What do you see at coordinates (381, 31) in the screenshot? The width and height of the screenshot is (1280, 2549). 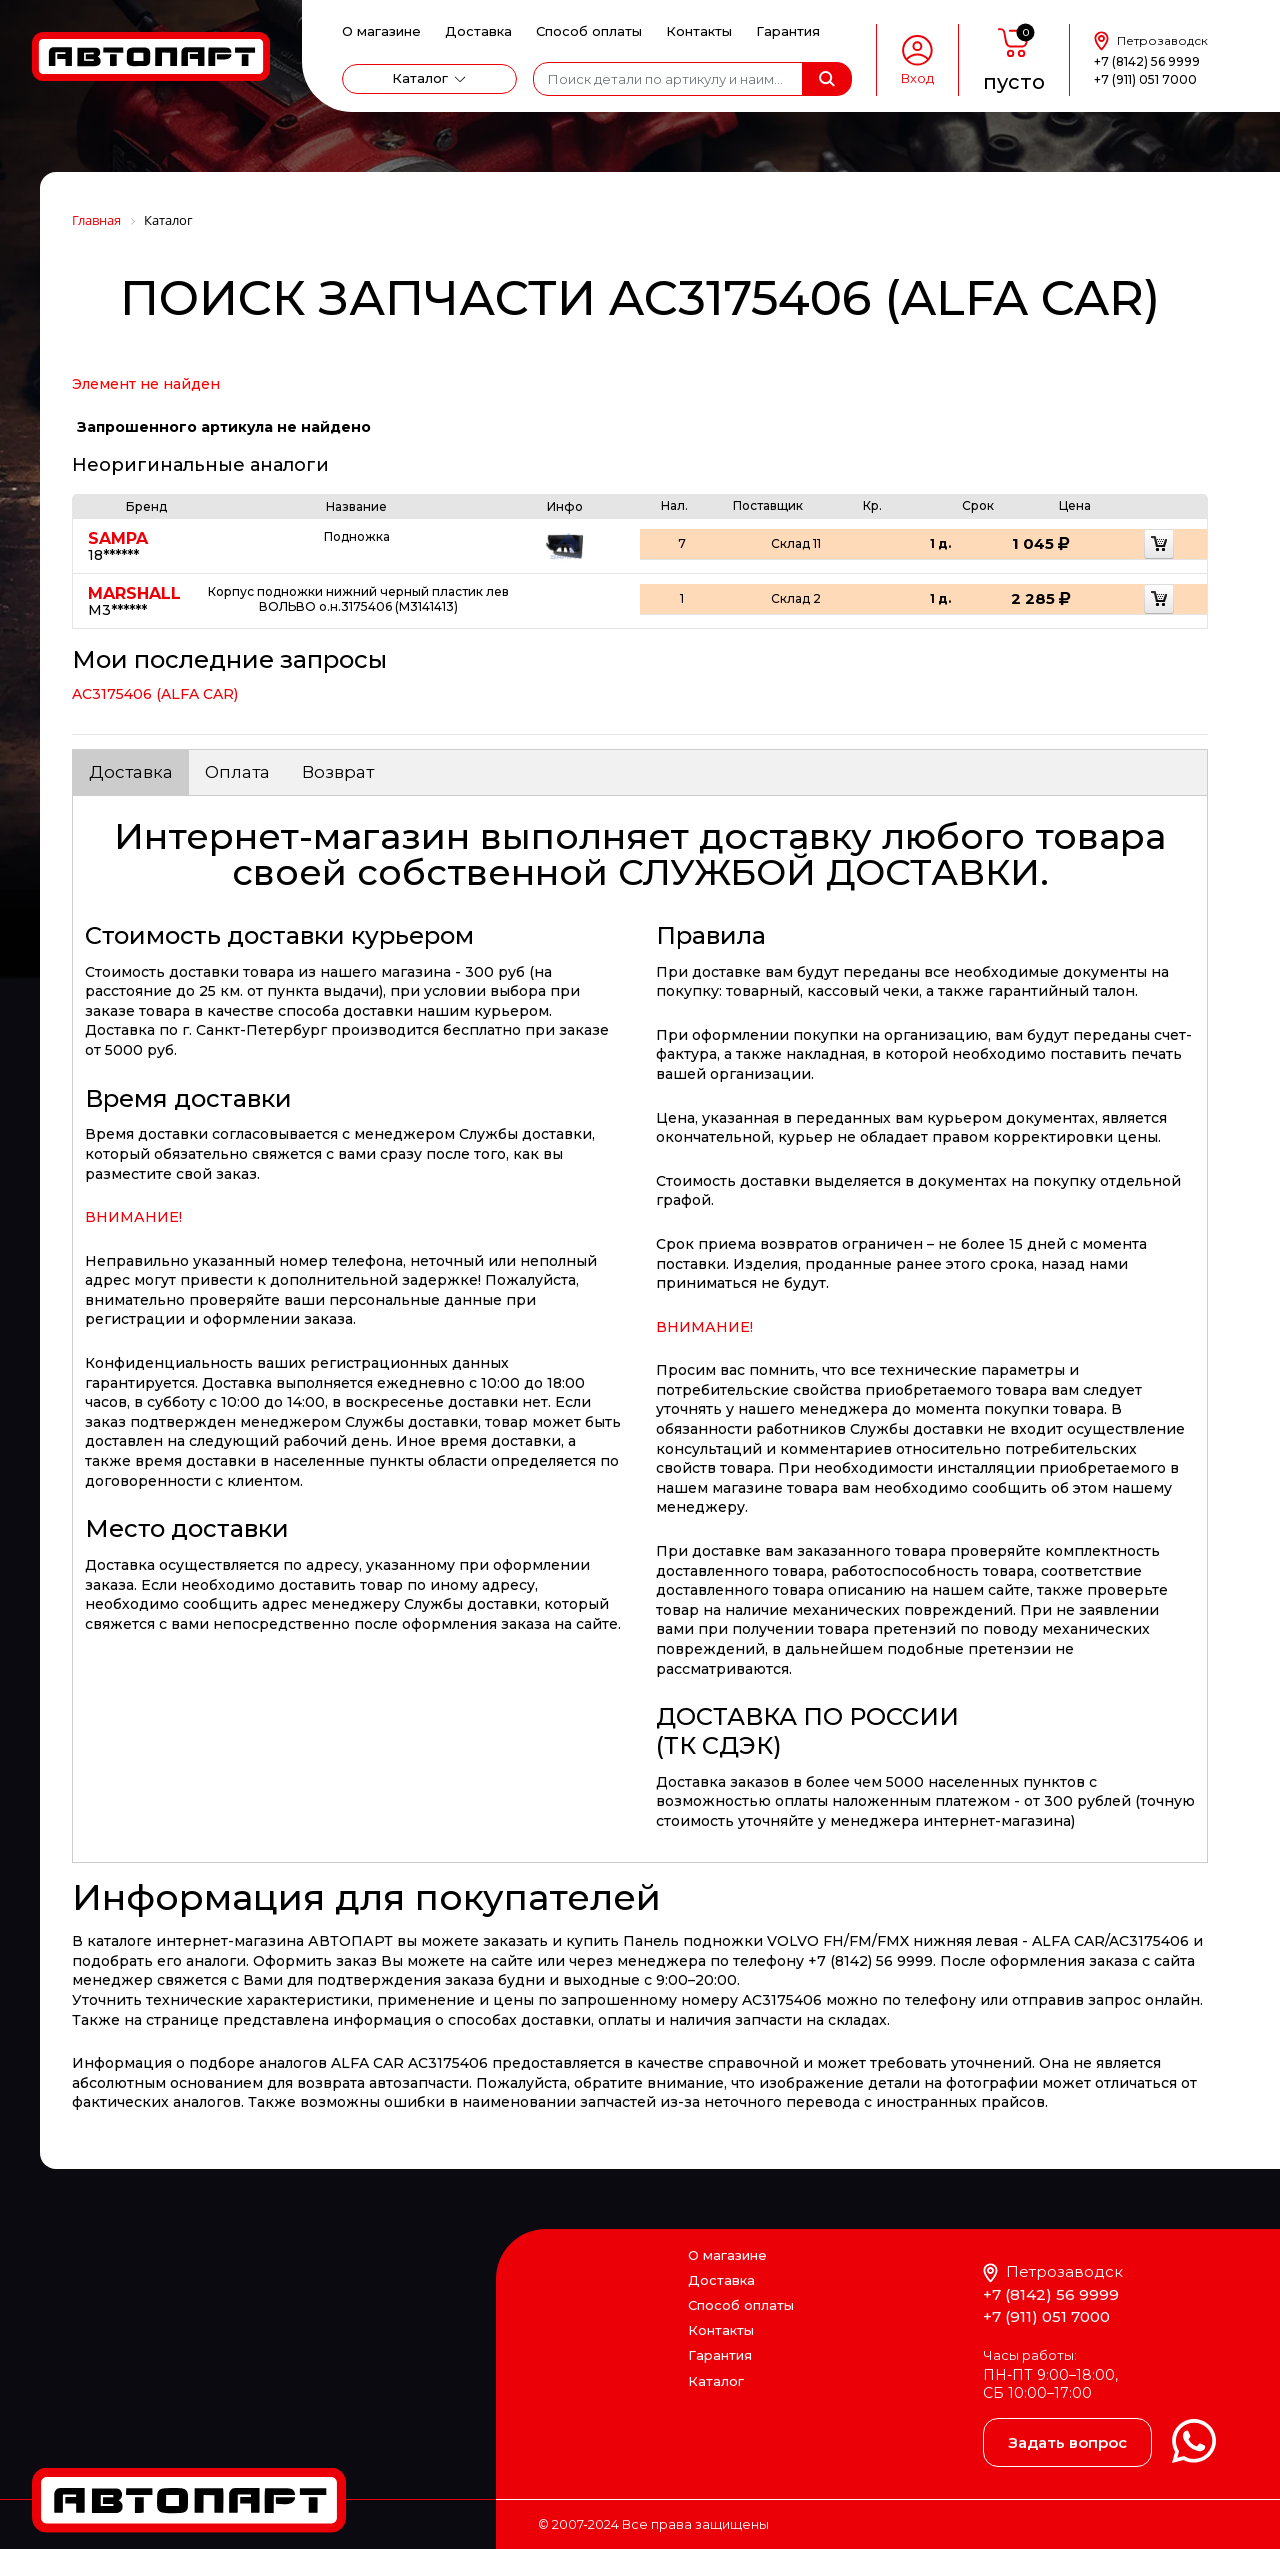 I see `О магазине` at bounding box center [381, 31].